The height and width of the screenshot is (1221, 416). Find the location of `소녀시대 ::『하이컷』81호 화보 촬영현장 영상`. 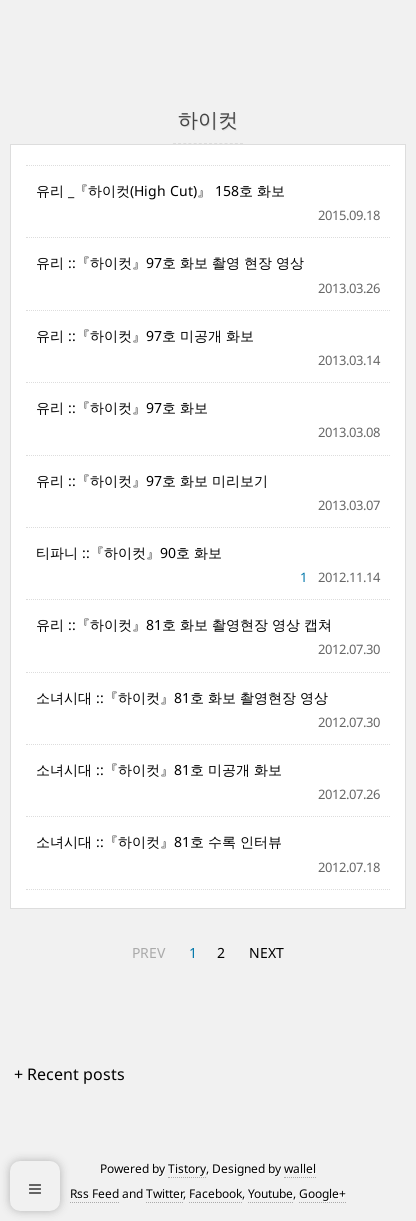

소녀시대 ::『하이컷』81호 화보 촬영현장 영상 is located at coordinates (182, 697).